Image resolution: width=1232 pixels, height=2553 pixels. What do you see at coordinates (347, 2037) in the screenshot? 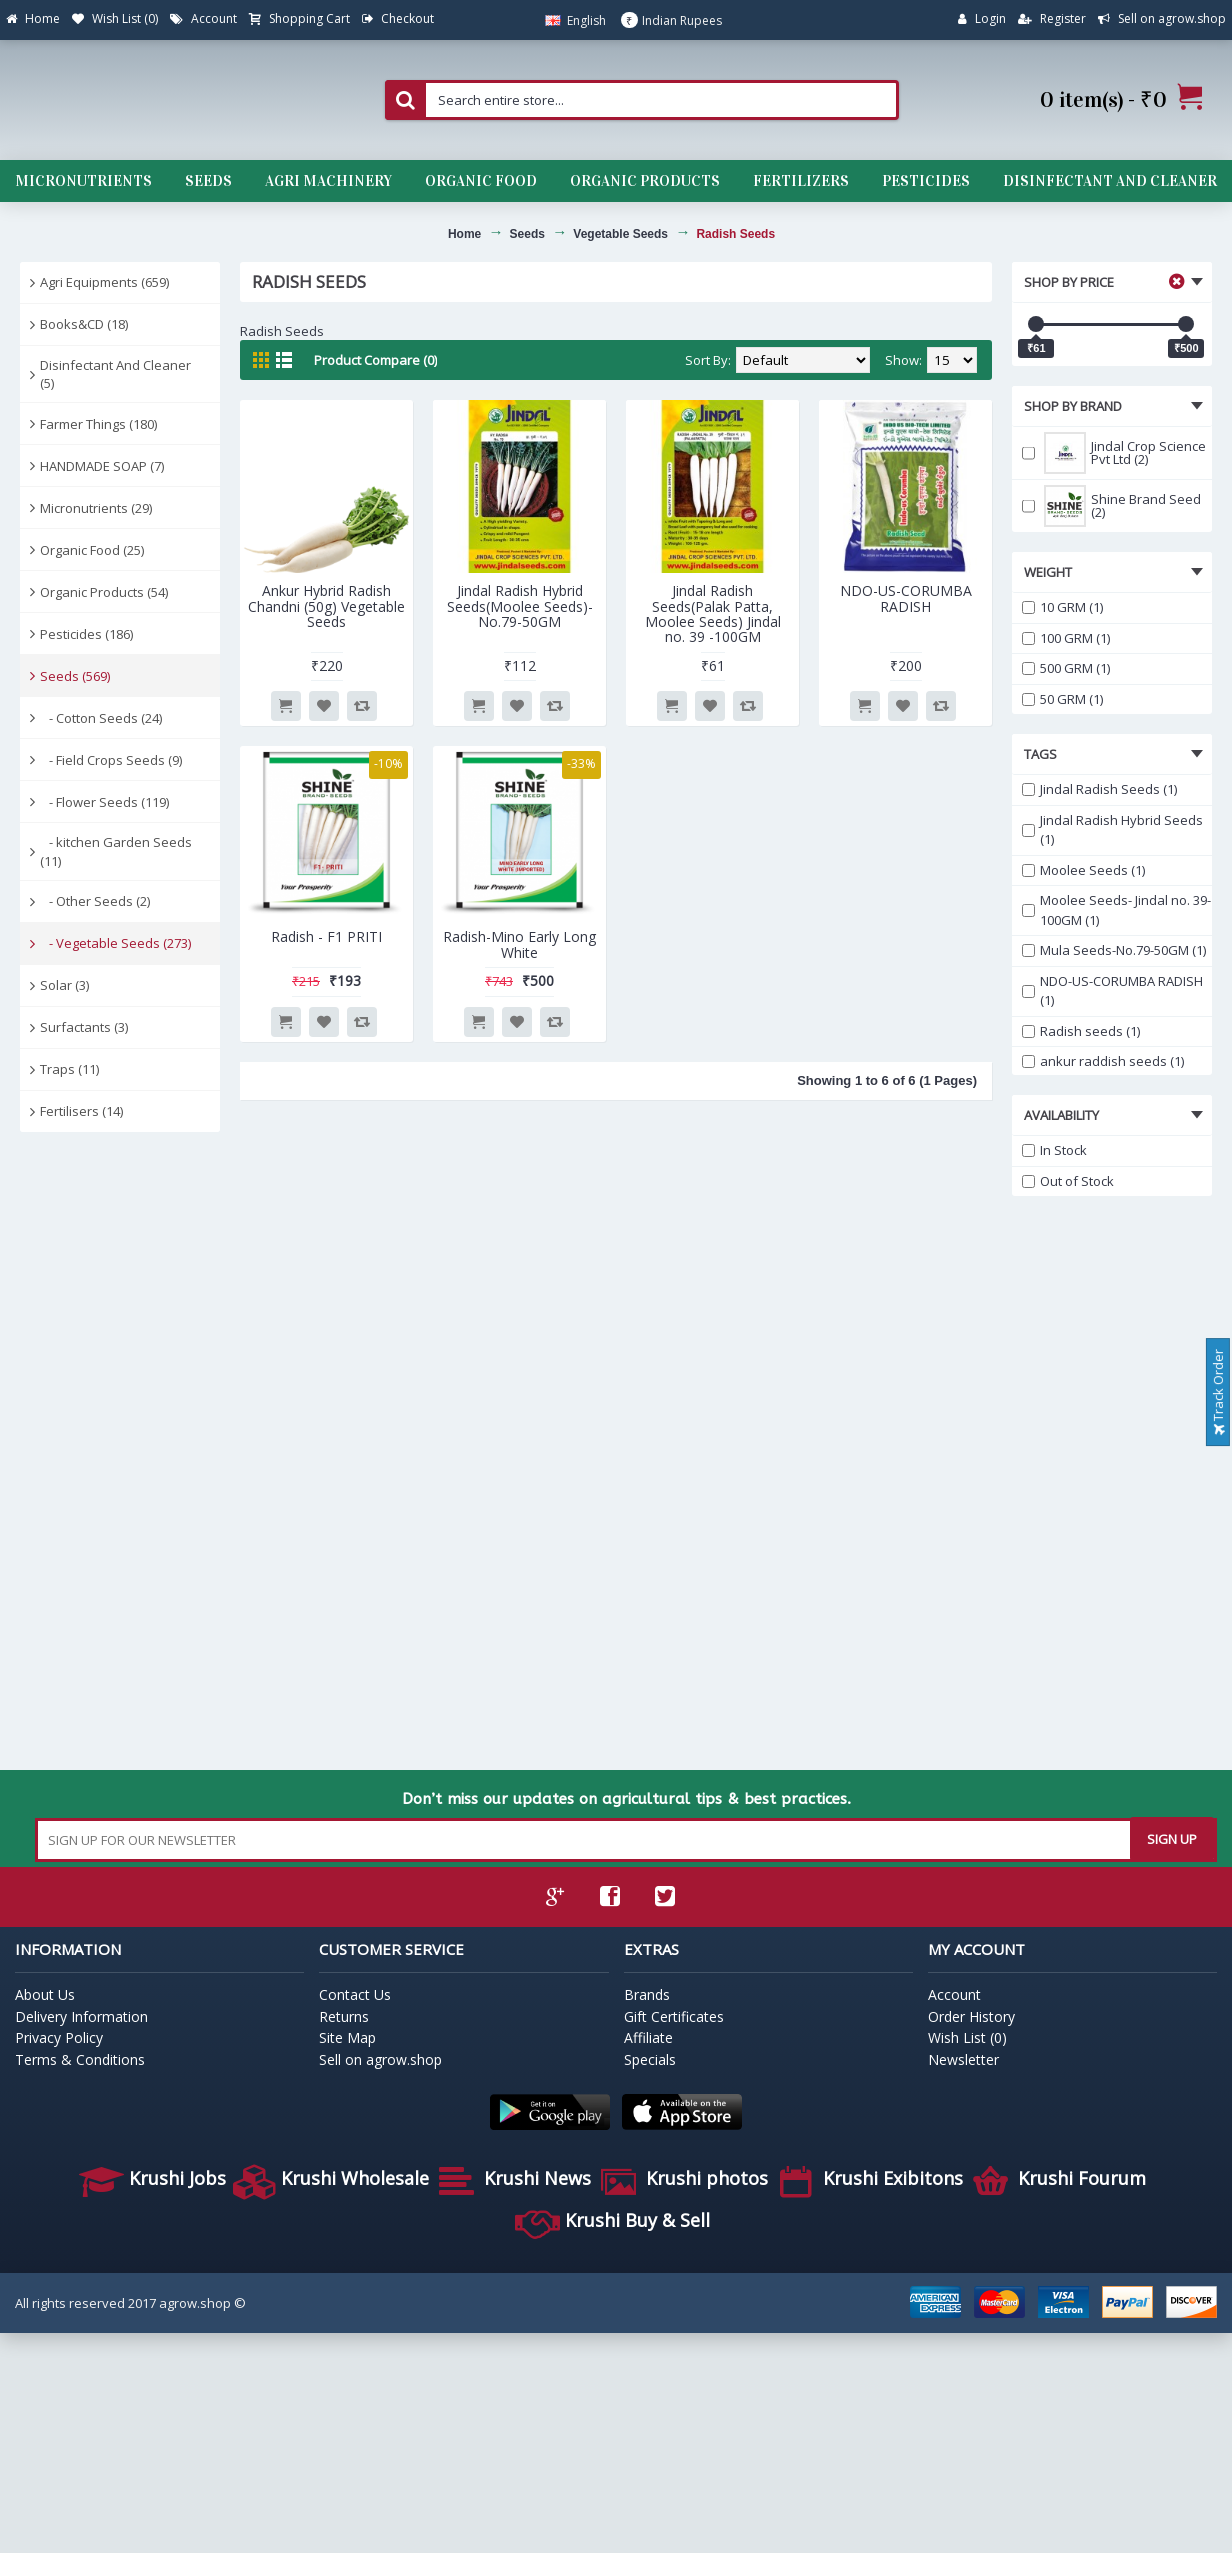
I see `Site Map` at bounding box center [347, 2037].